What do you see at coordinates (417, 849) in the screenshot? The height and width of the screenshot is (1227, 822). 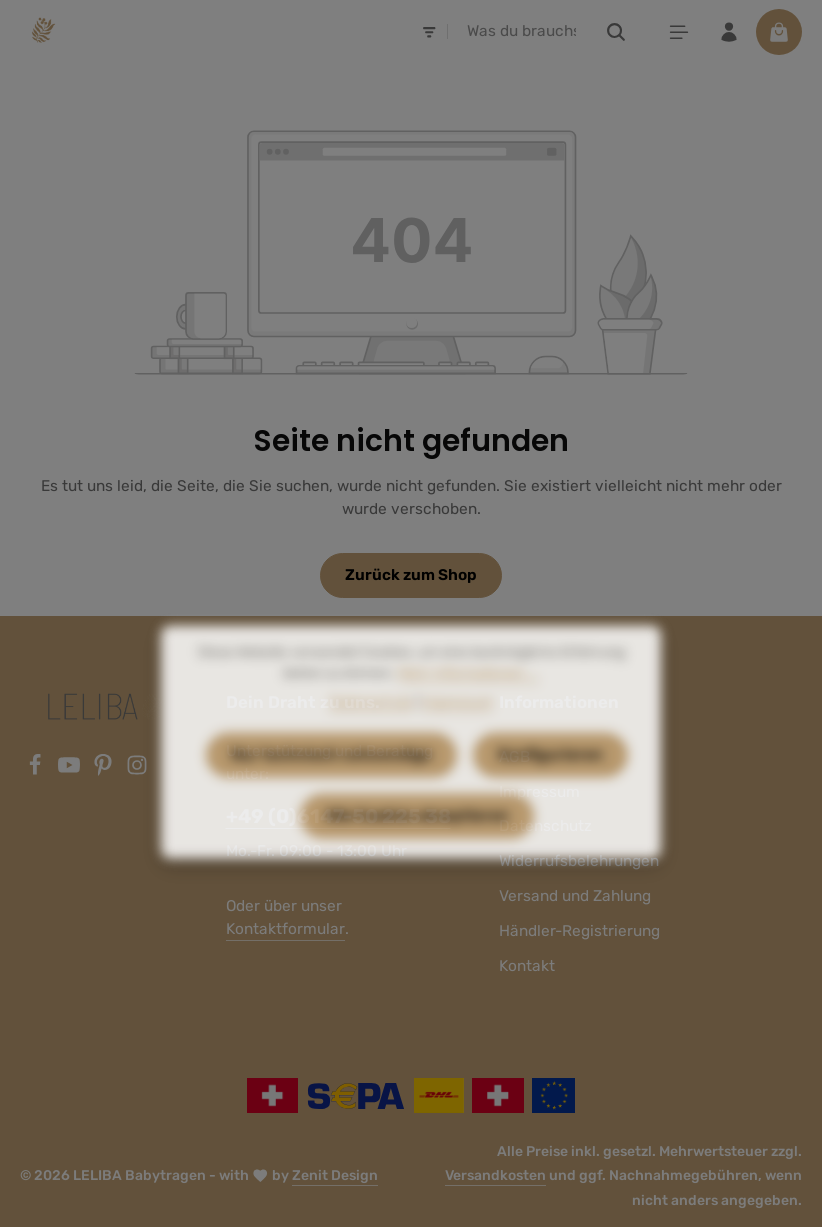 I see `Alle Cookies akzeptieren` at bounding box center [417, 849].